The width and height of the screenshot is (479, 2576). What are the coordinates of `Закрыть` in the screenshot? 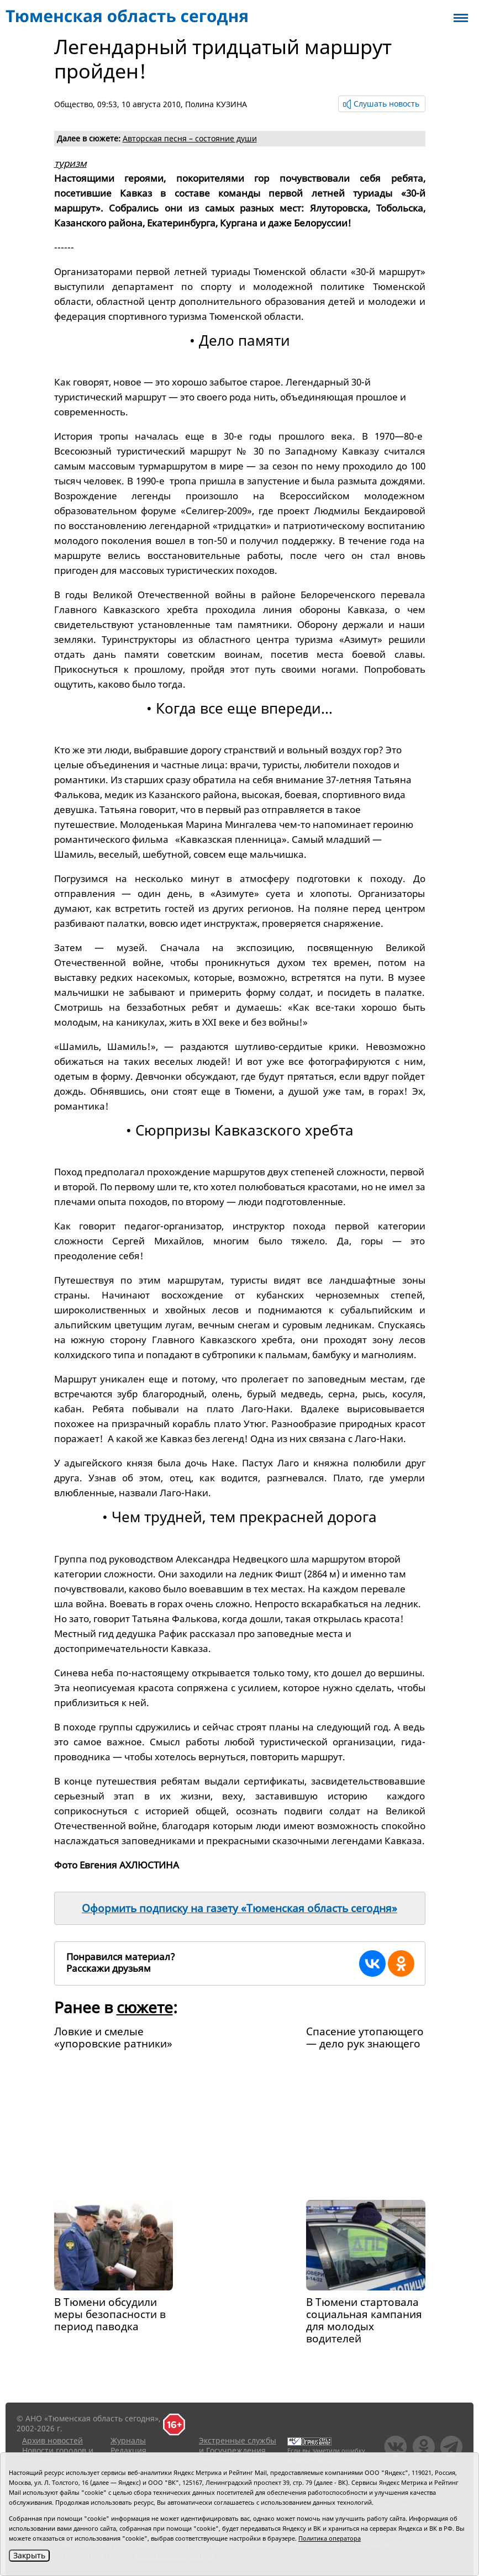 It's located at (29, 2555).